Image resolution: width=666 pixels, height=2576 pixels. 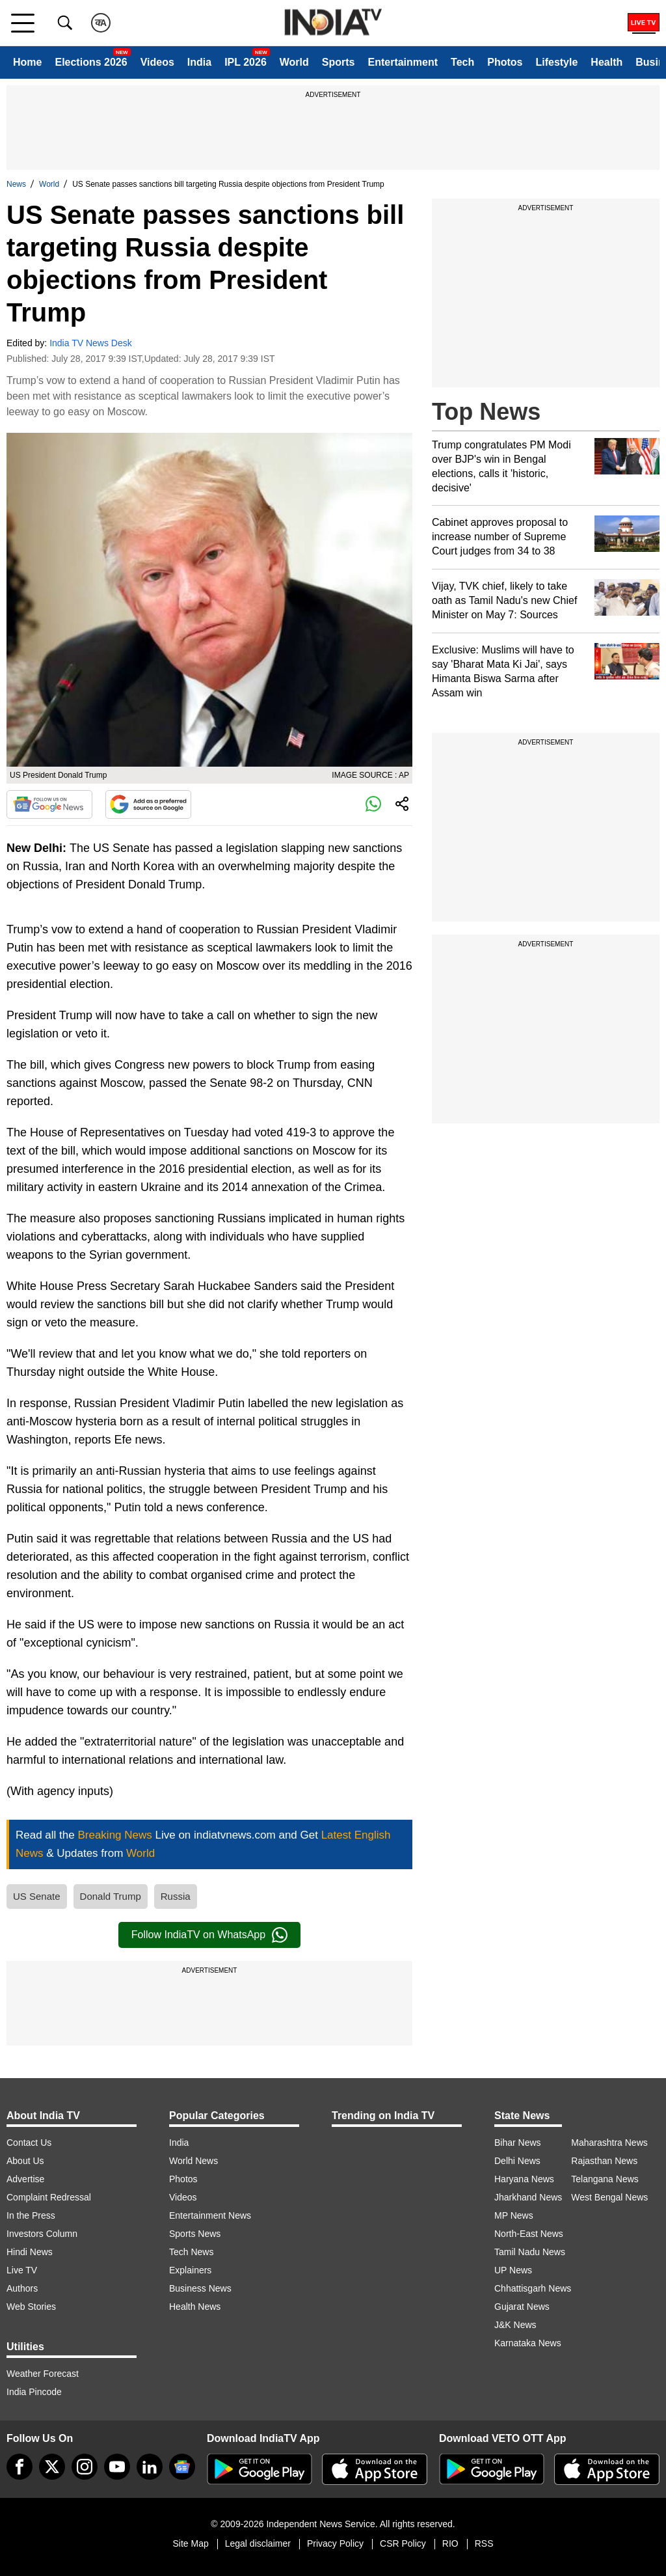 What do you see at coordinates (604, 2161) in the screenshot?
I see `Rajasthan News` at bounding box center [604, 2161].